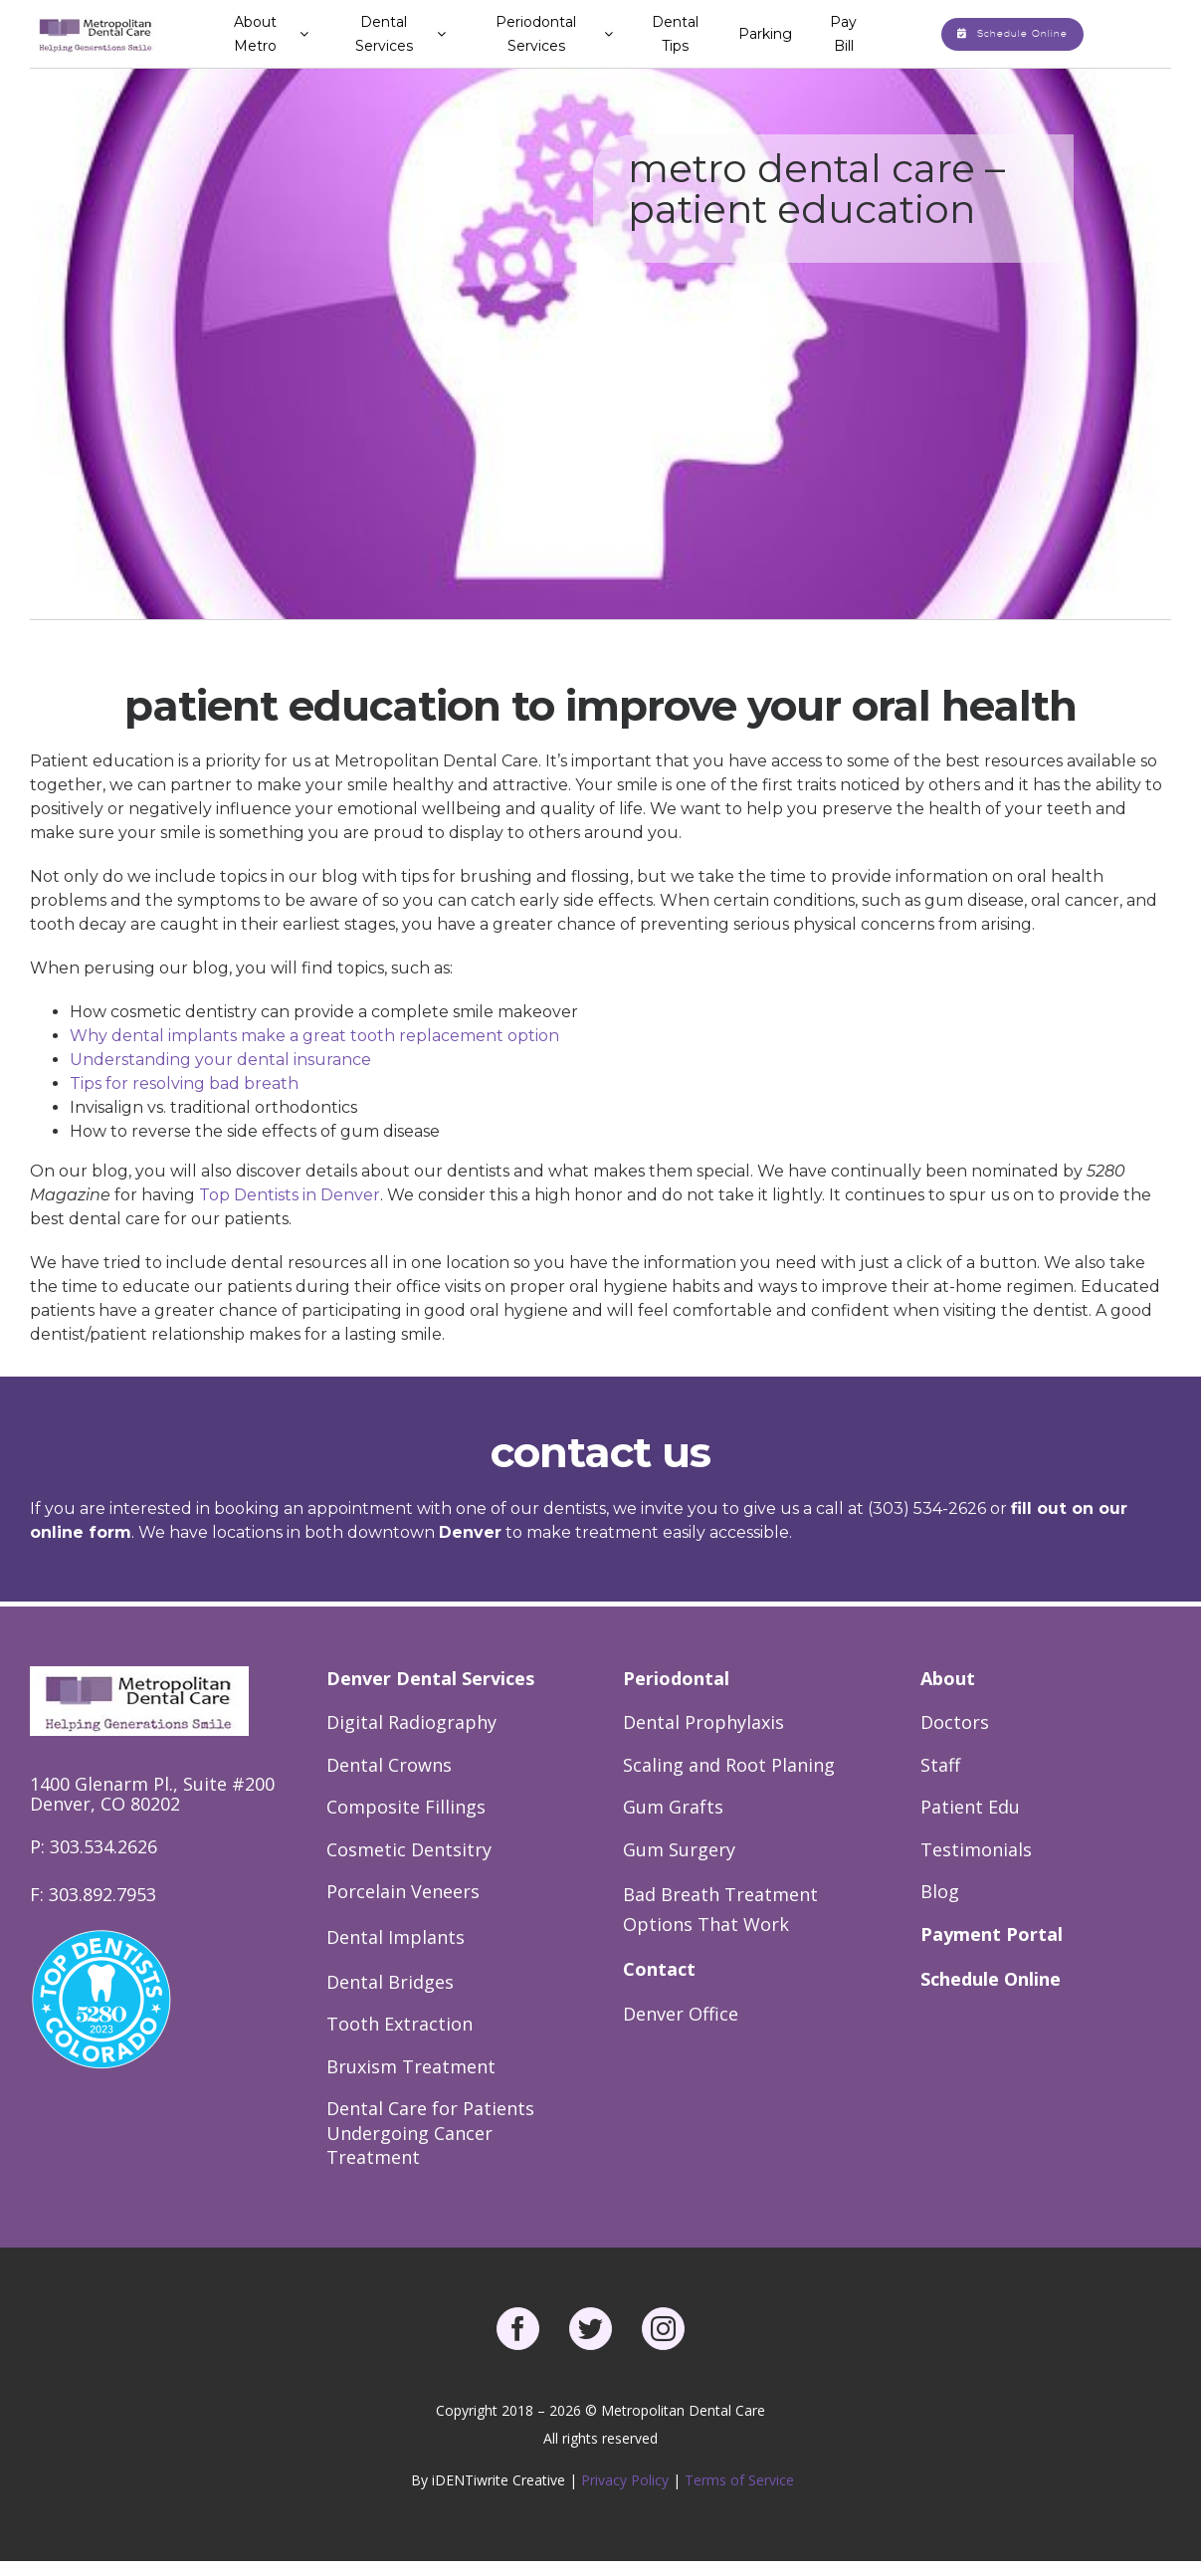 Image resolution: width=1201 pixels, height=2576 pixels. I want to click on Dental Prophylaxis, so click(703, 1722).